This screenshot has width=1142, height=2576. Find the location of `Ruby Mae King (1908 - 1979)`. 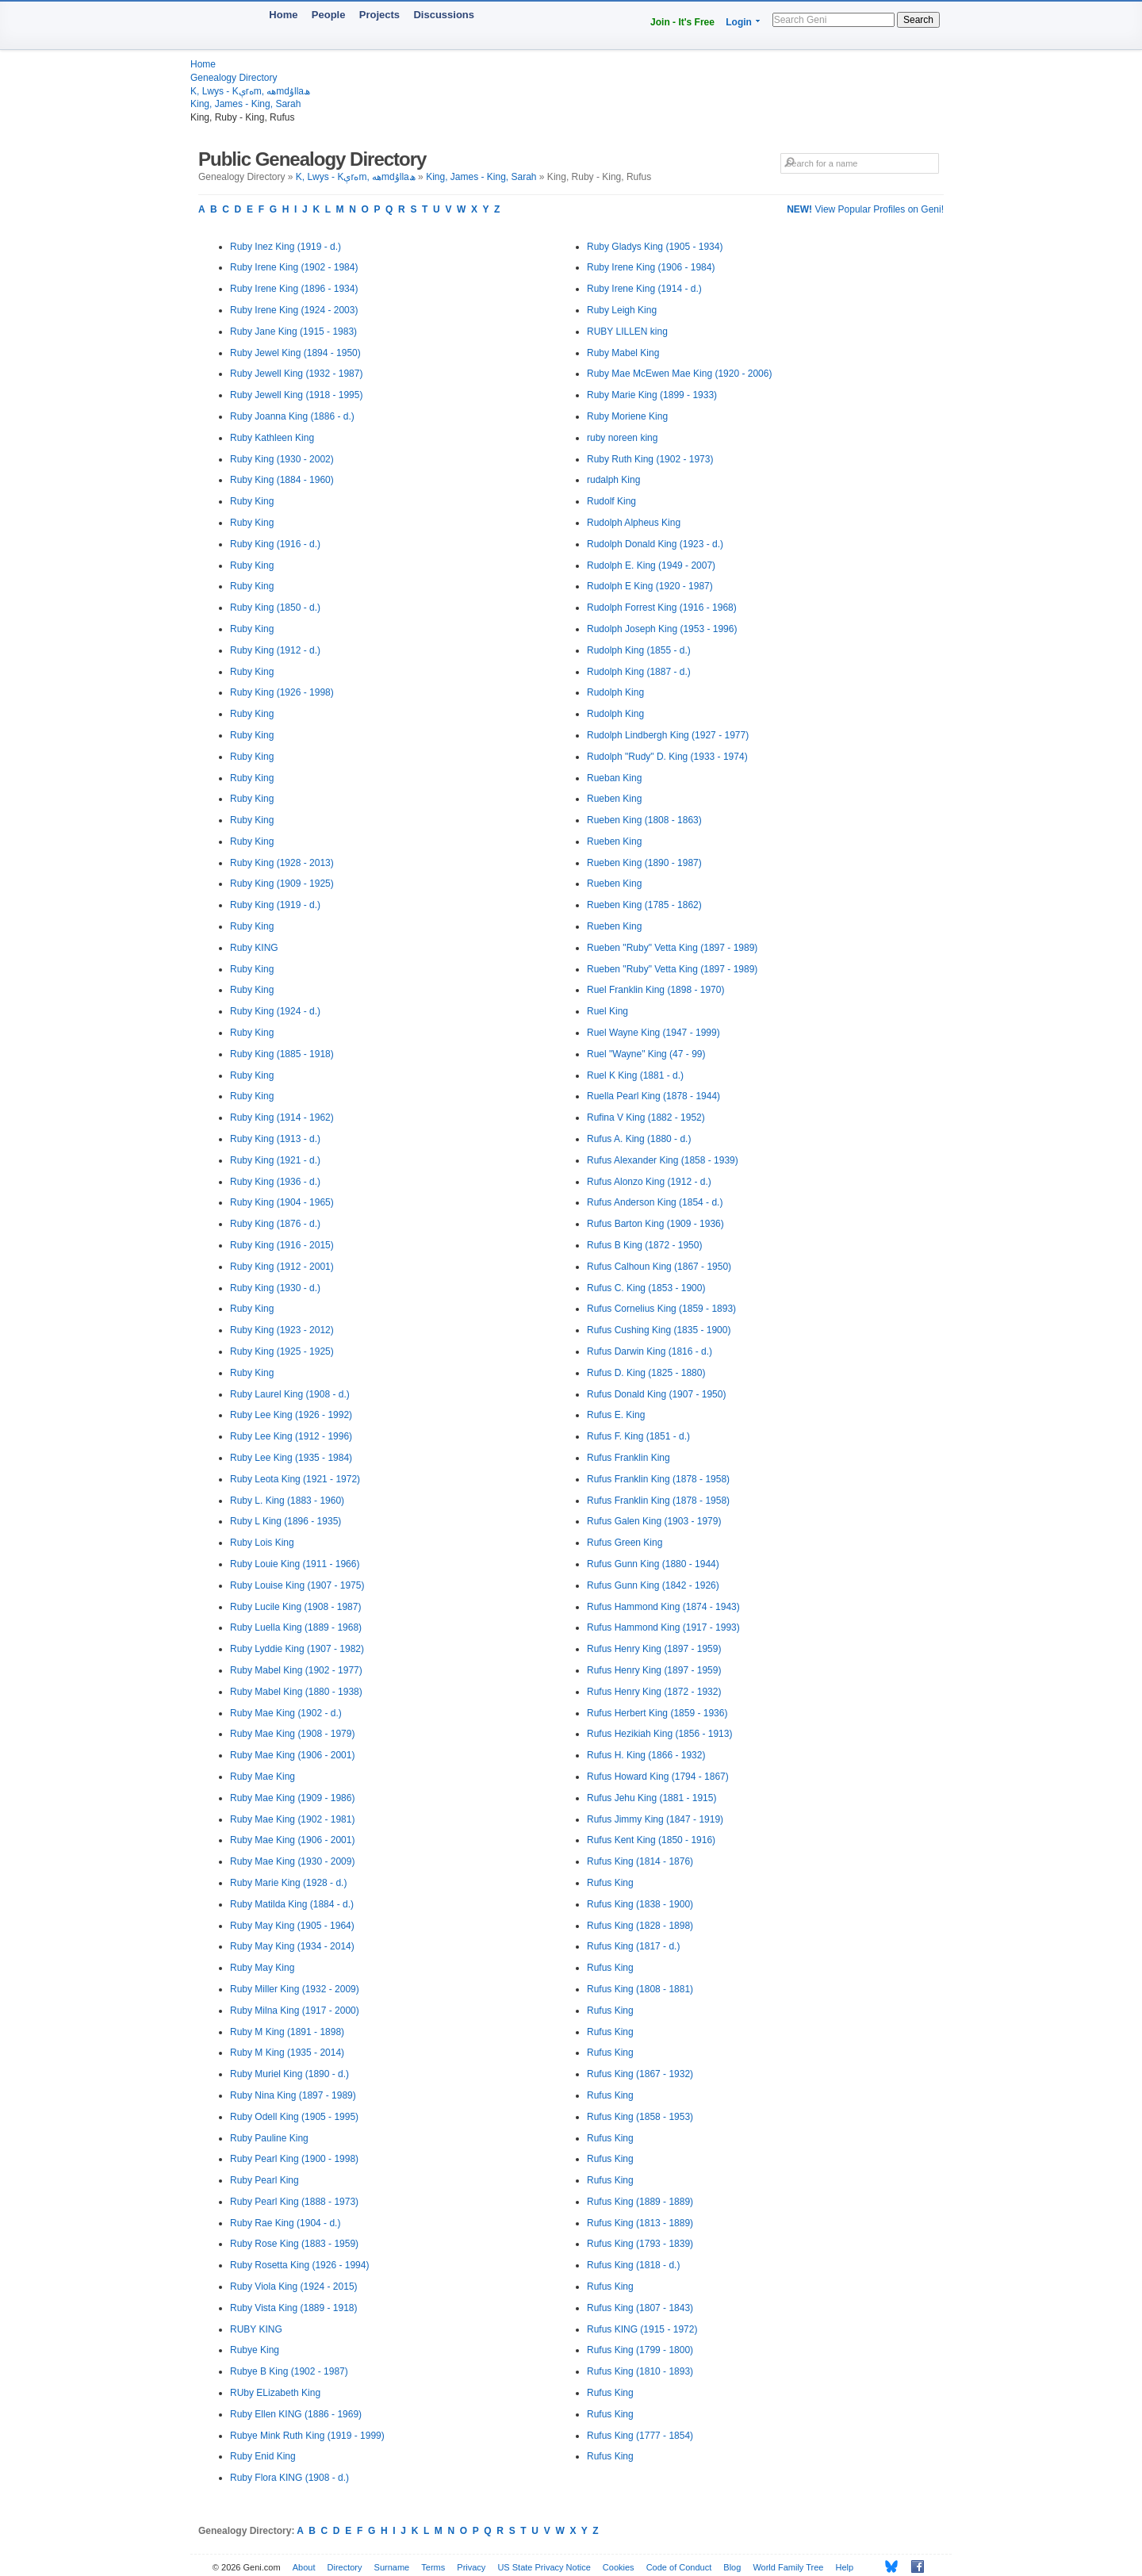

Ruby Mae King (1908 - 1979) is located at coordinates (292, 1733).